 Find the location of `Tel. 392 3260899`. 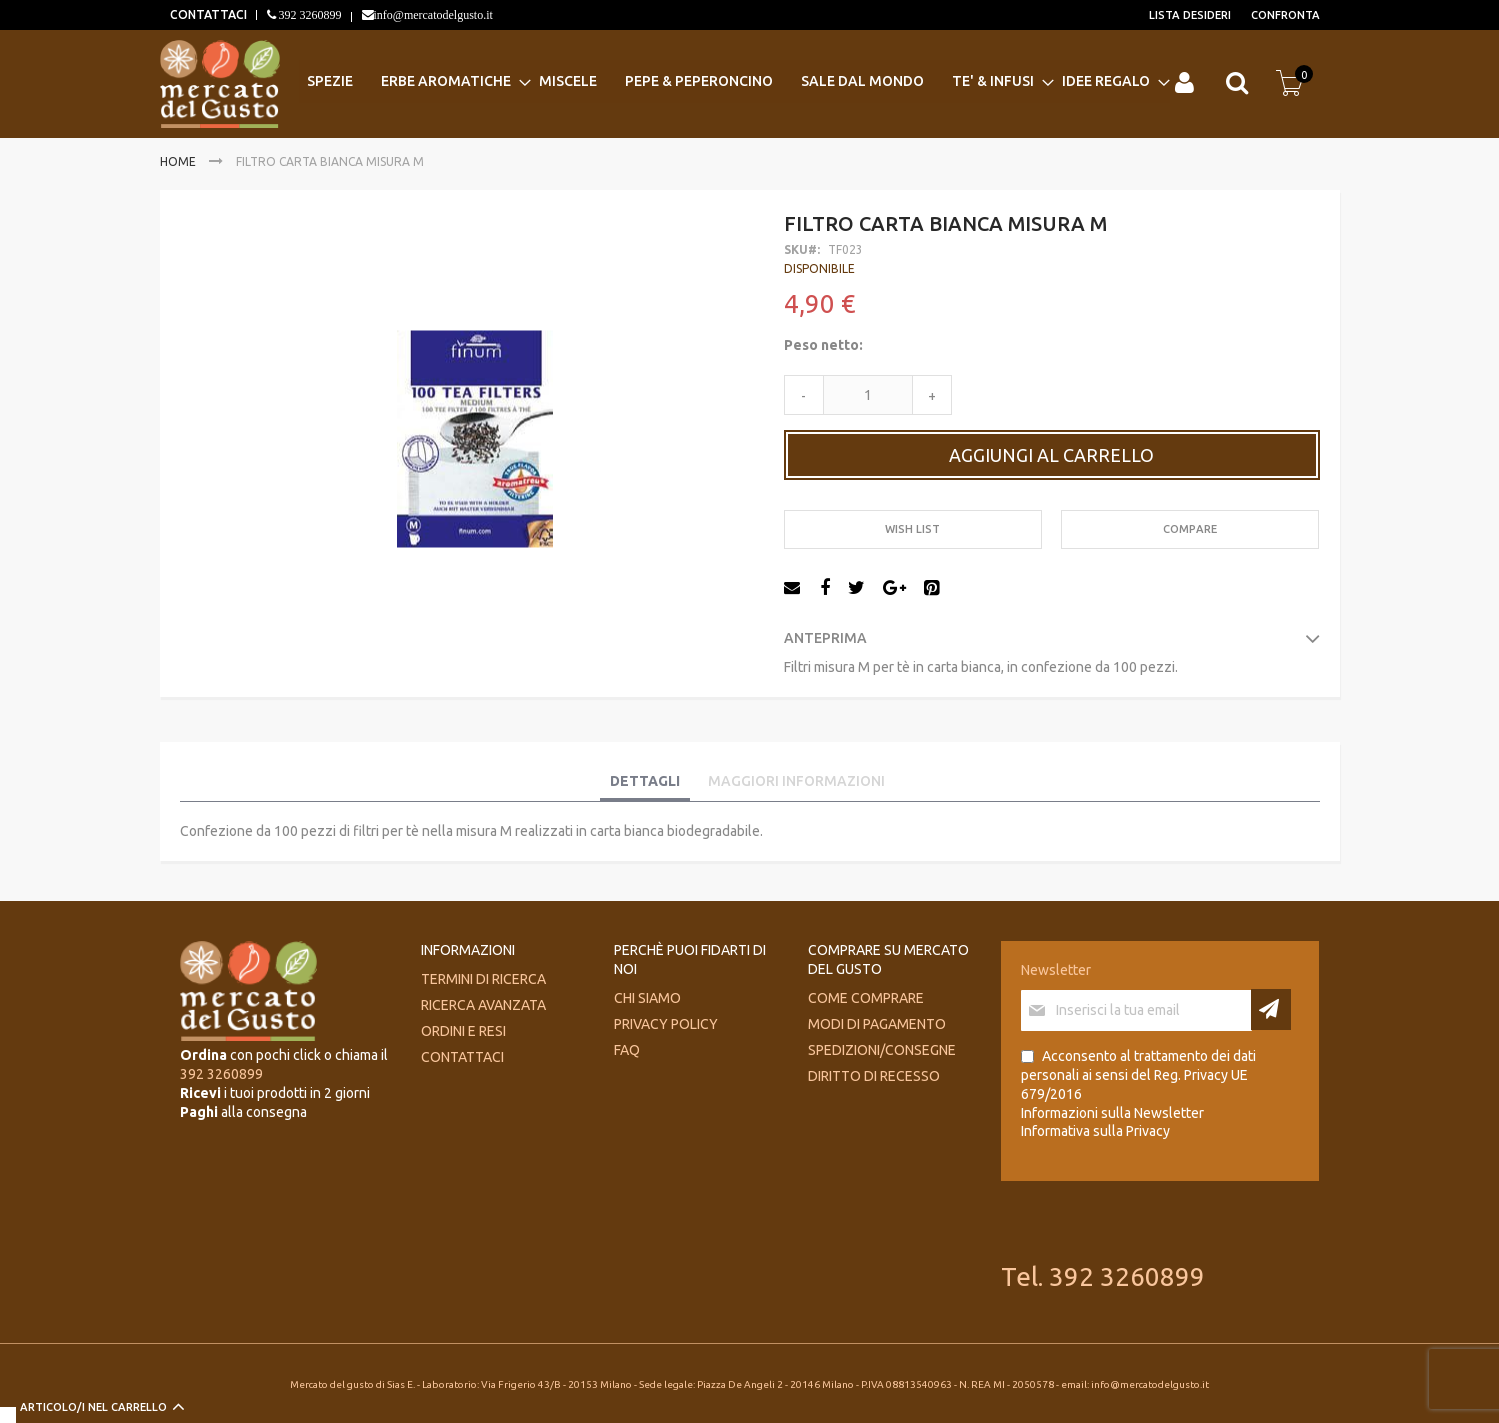

Tel. 392 3260899 is located at coordinates (1103, 1276).